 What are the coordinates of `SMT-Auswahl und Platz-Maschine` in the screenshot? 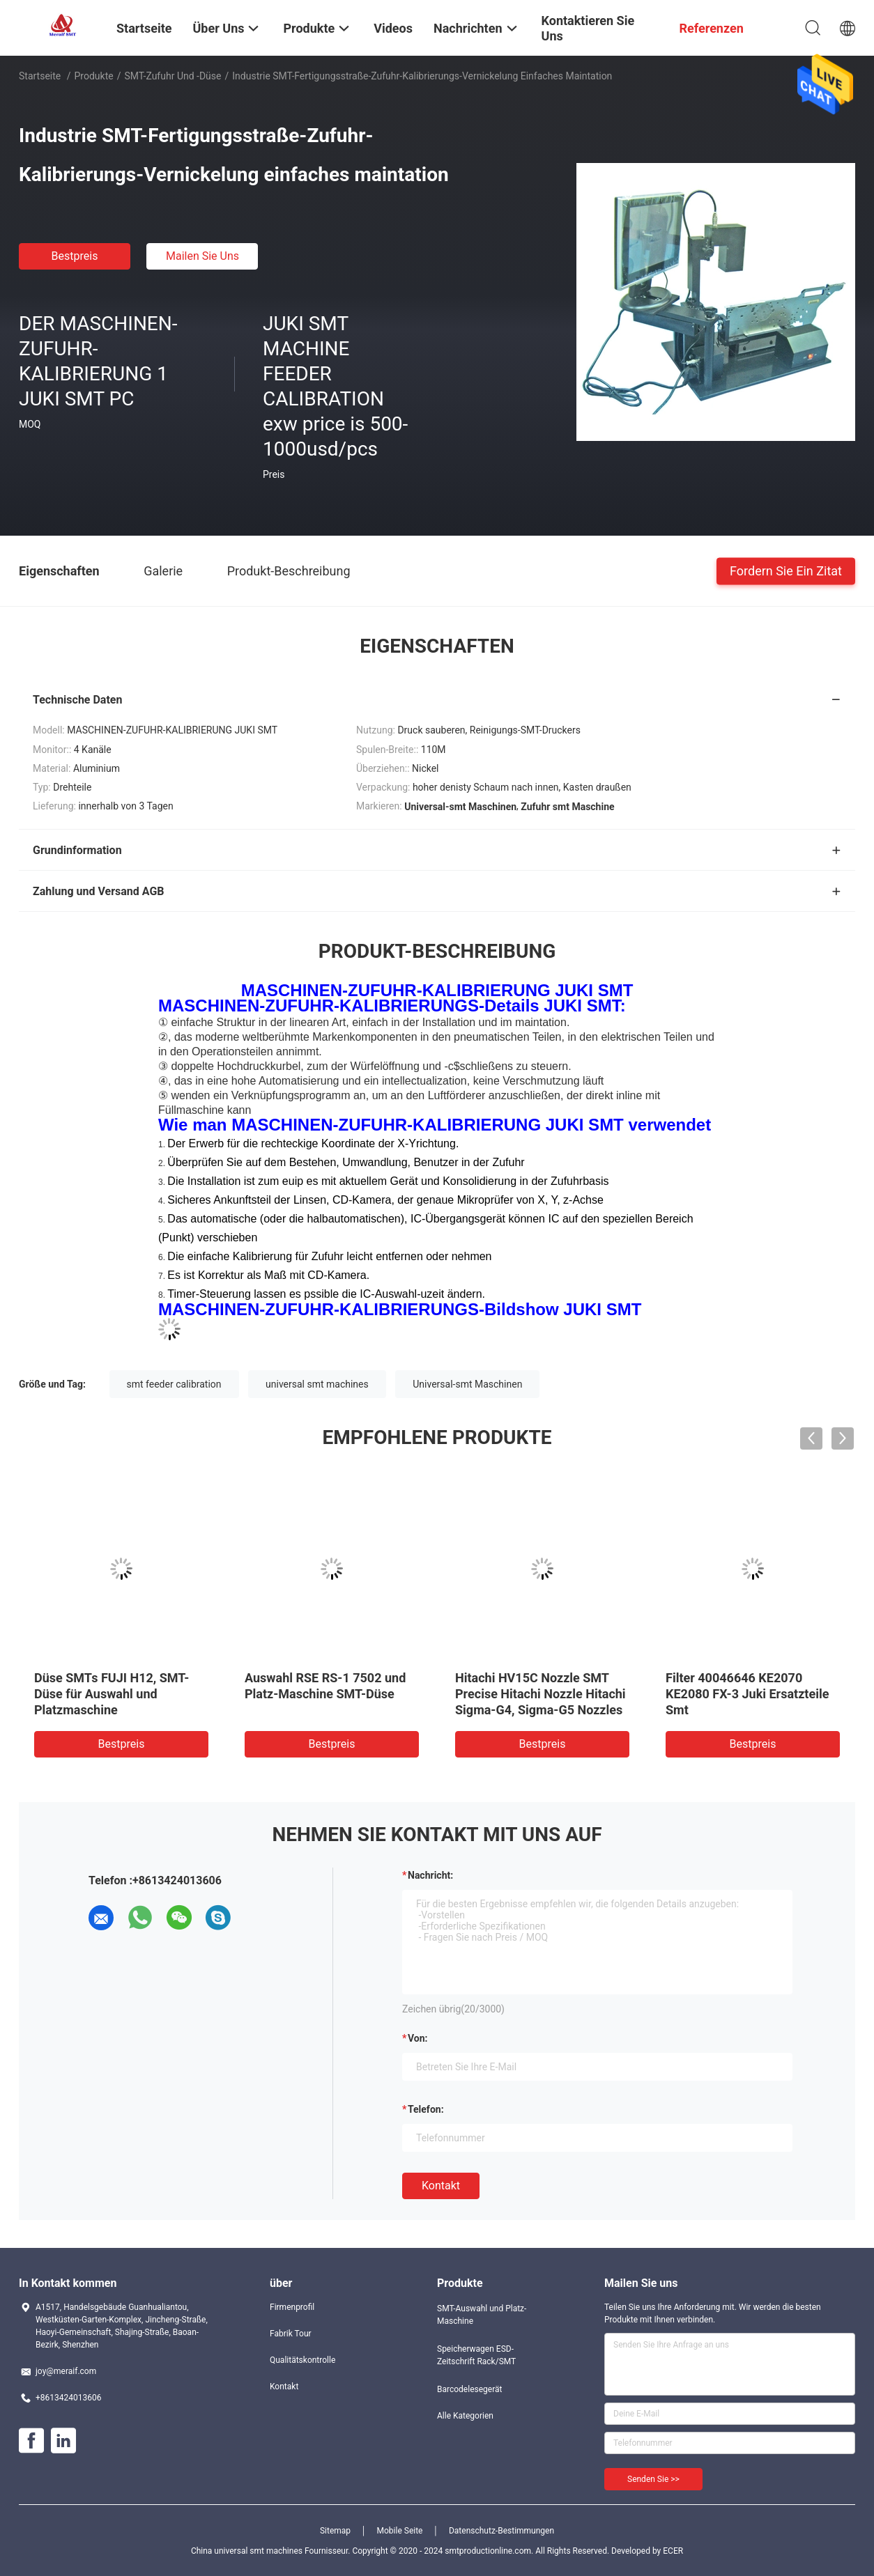 It's located at (481, 2315).